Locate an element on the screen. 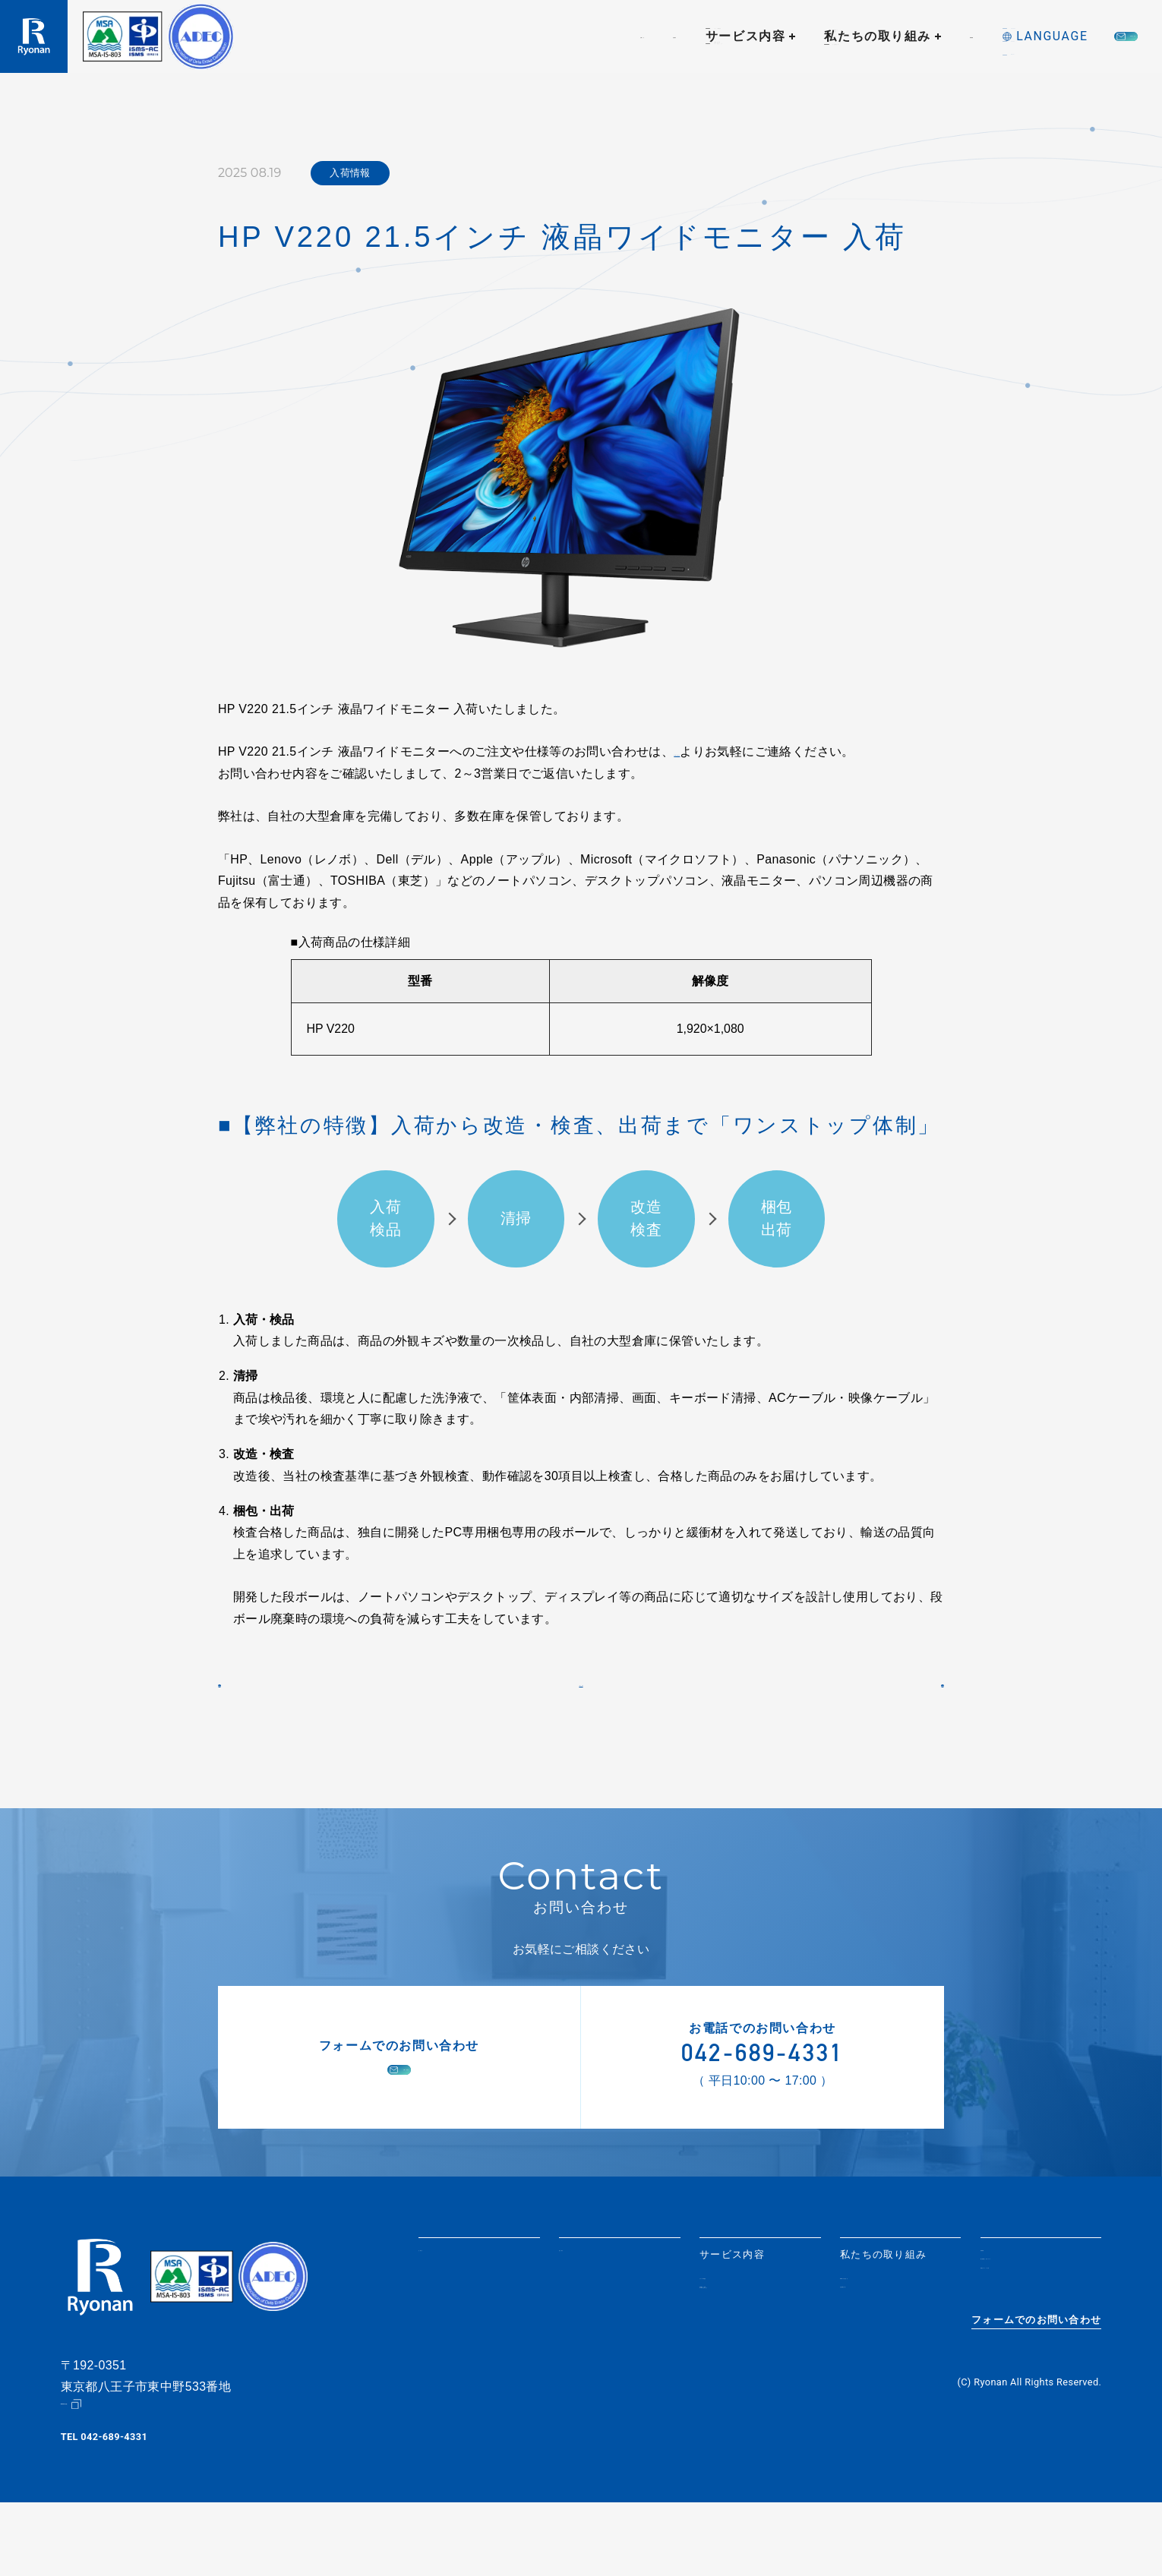  個人情報取り扱いについて is located at coordinates (1040, 2335).